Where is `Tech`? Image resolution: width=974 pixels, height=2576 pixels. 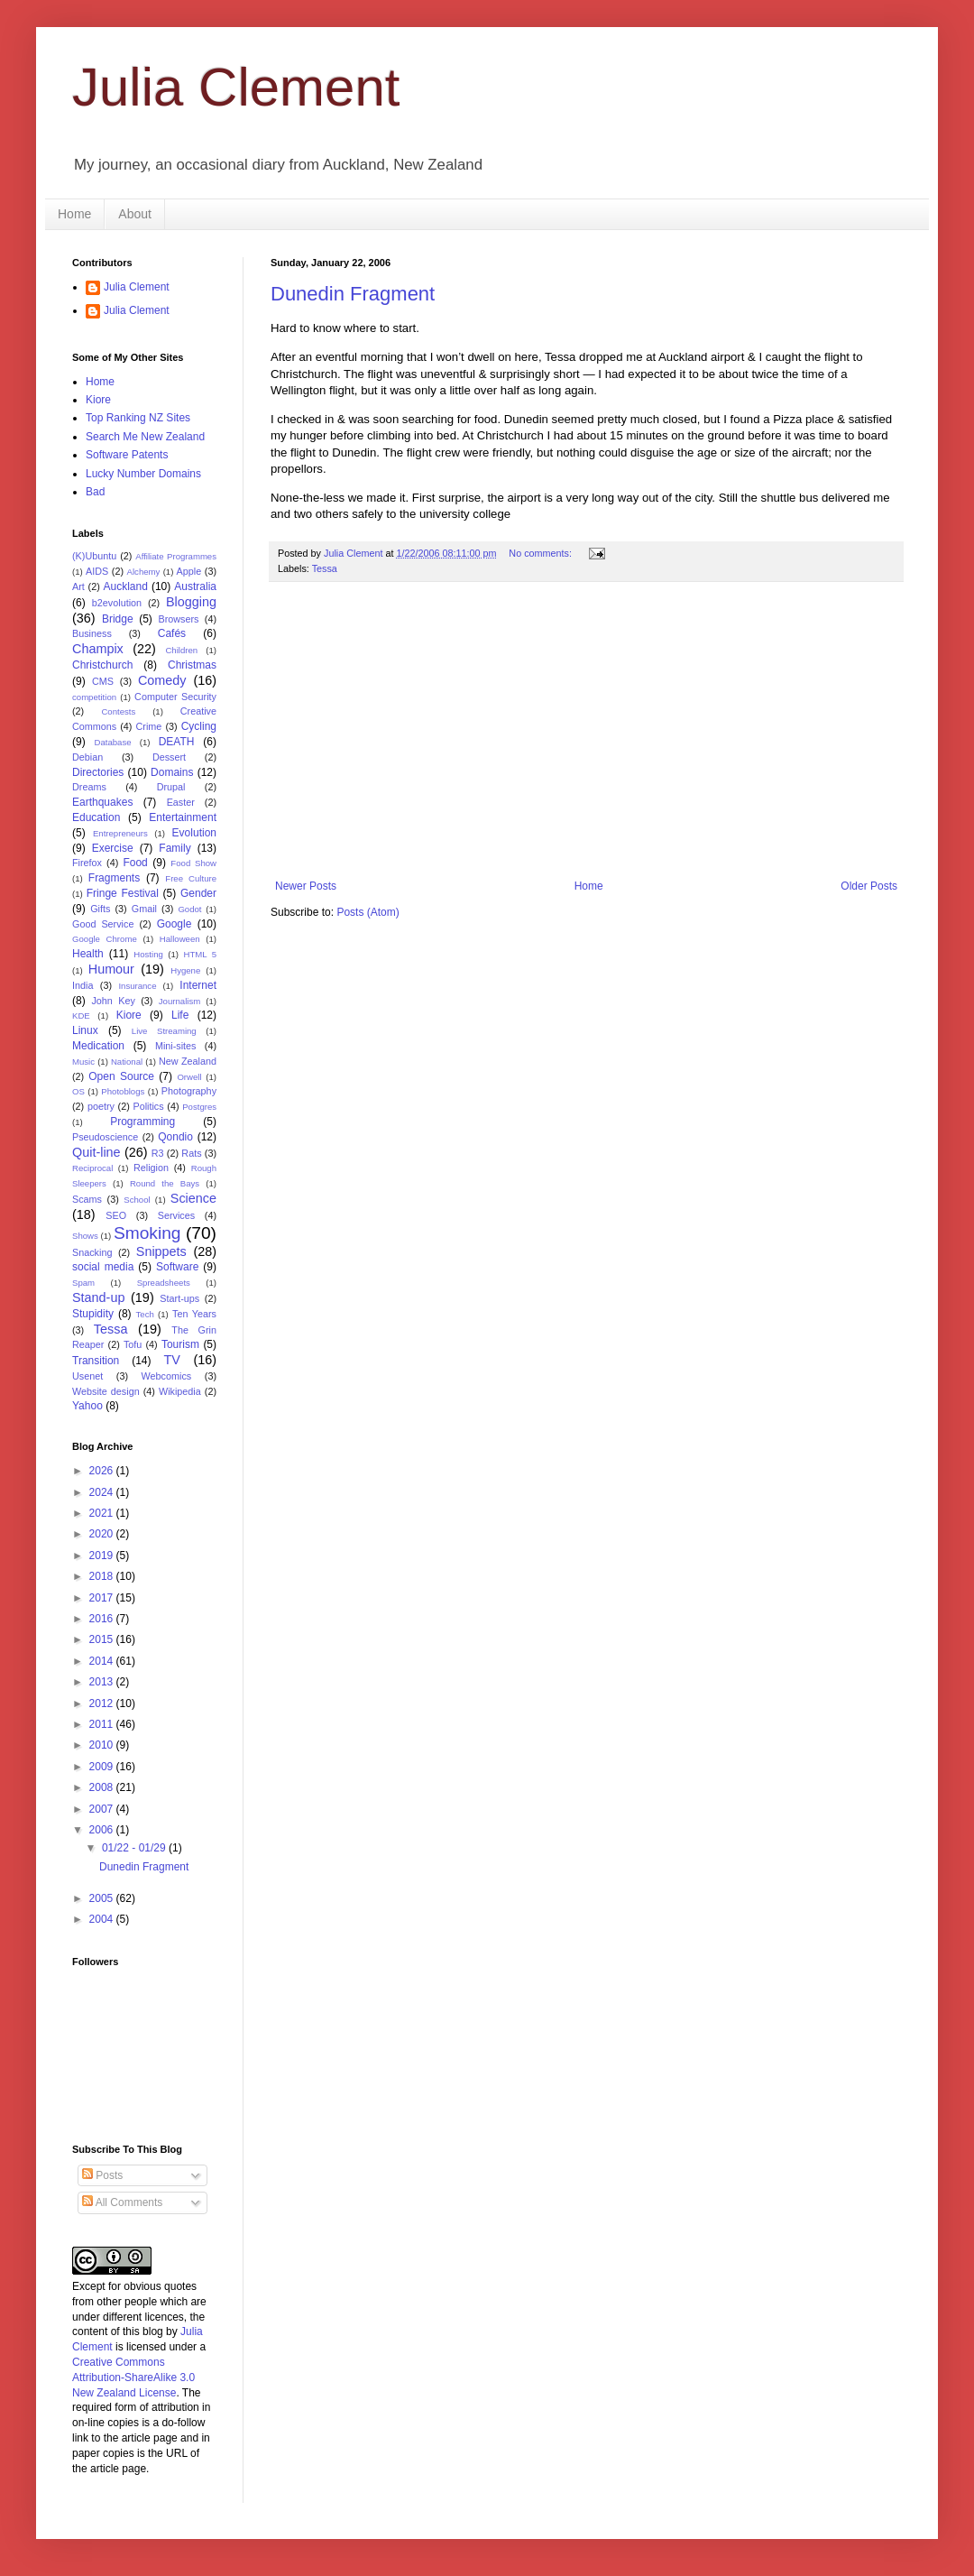
Tech is located at coordinates (145, 1314).